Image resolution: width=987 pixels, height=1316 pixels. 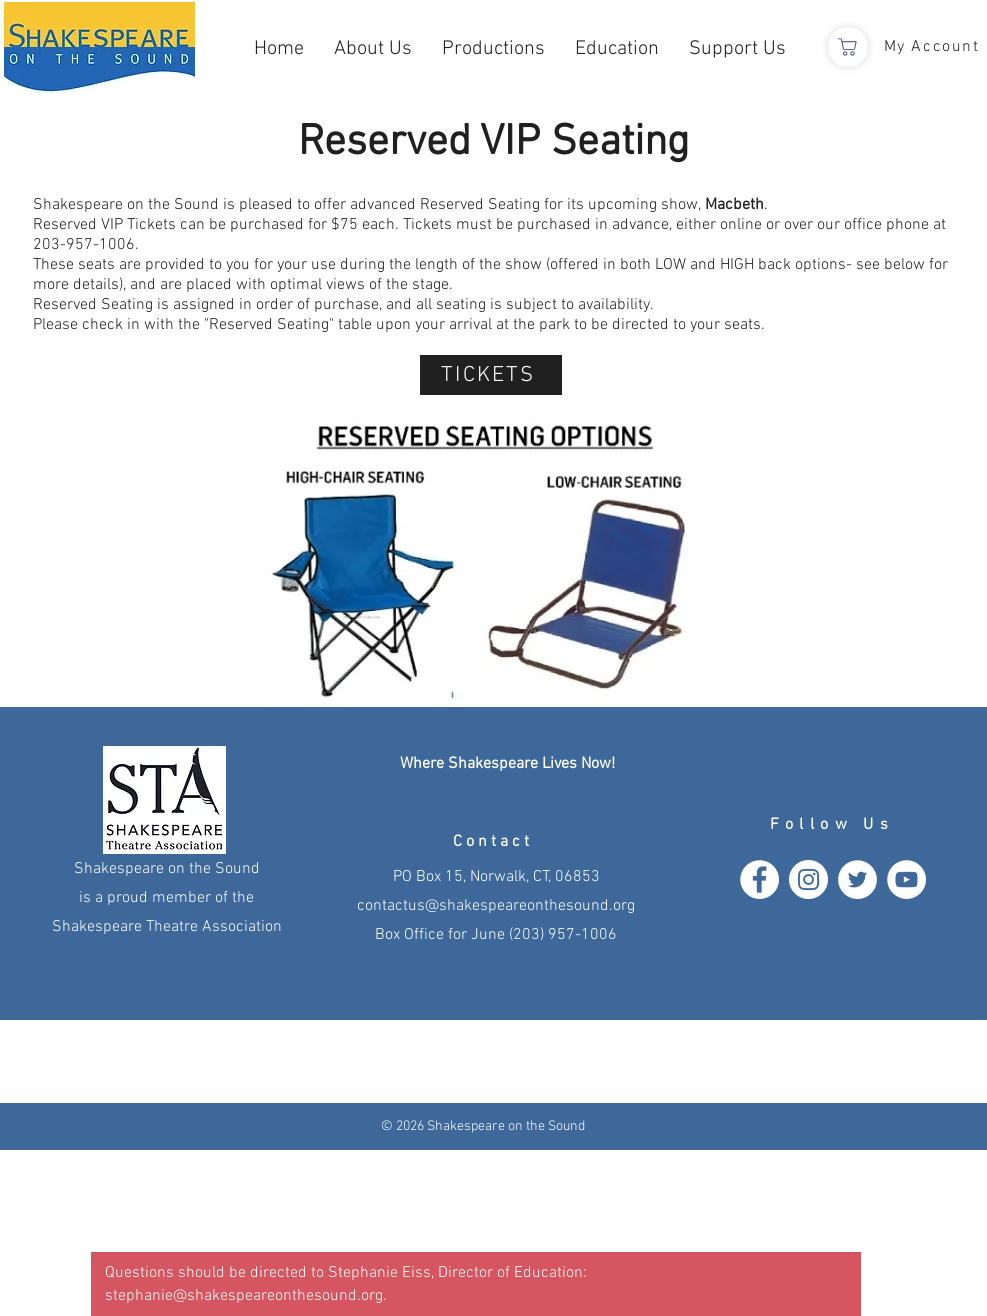 What do you see at coordinates (848, 47) in the screenshot?
I see `[Shop]` at bounding box center [848, 47].